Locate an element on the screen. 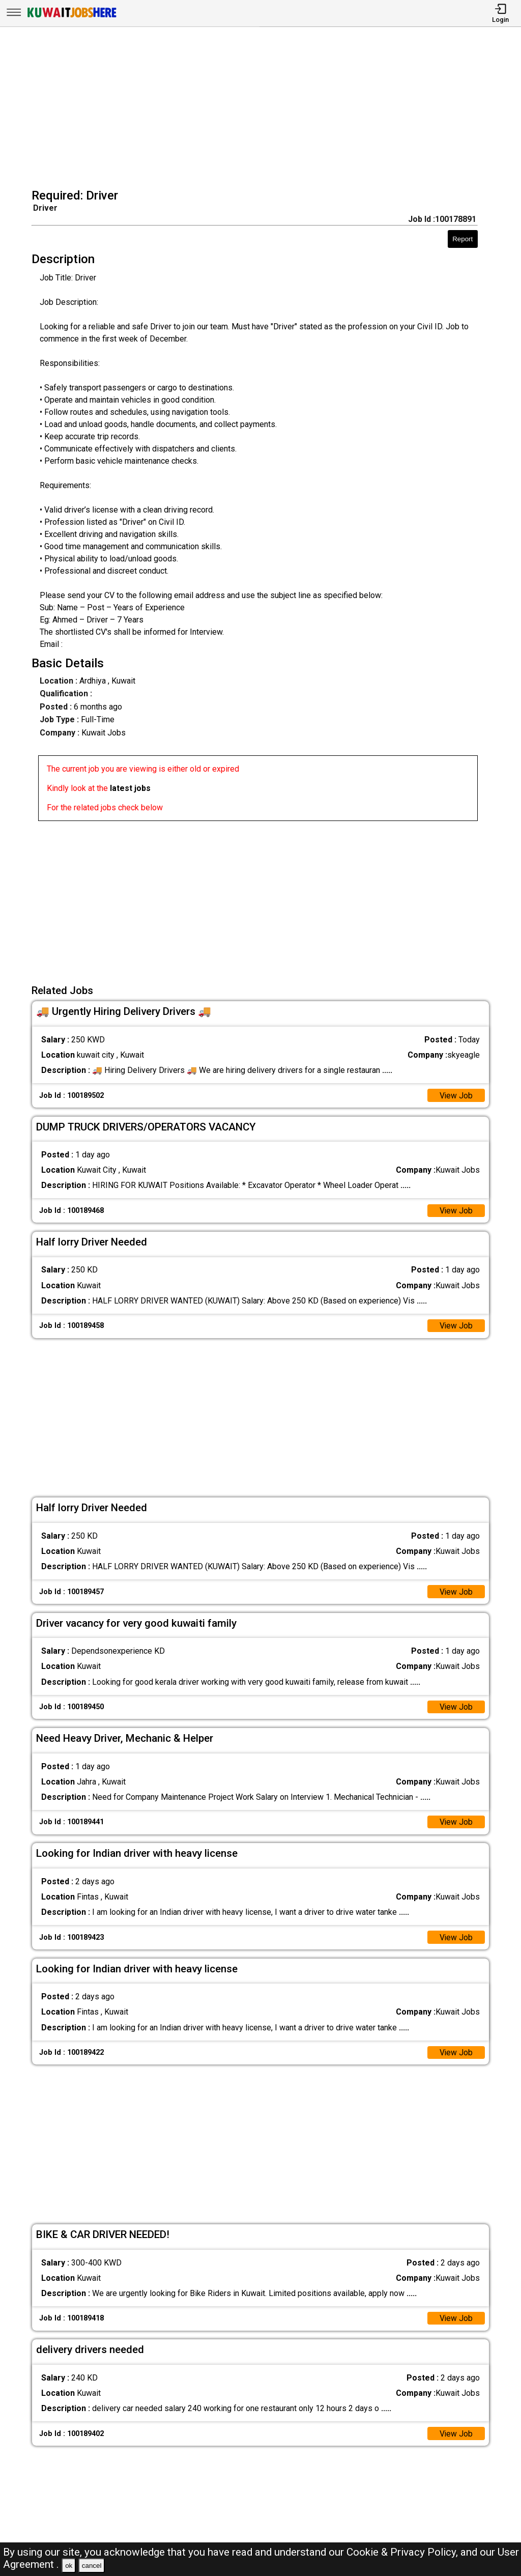 The height and width of the screenshot is (2576, 521). [Advertisement] is located at coordinates (263, 109).